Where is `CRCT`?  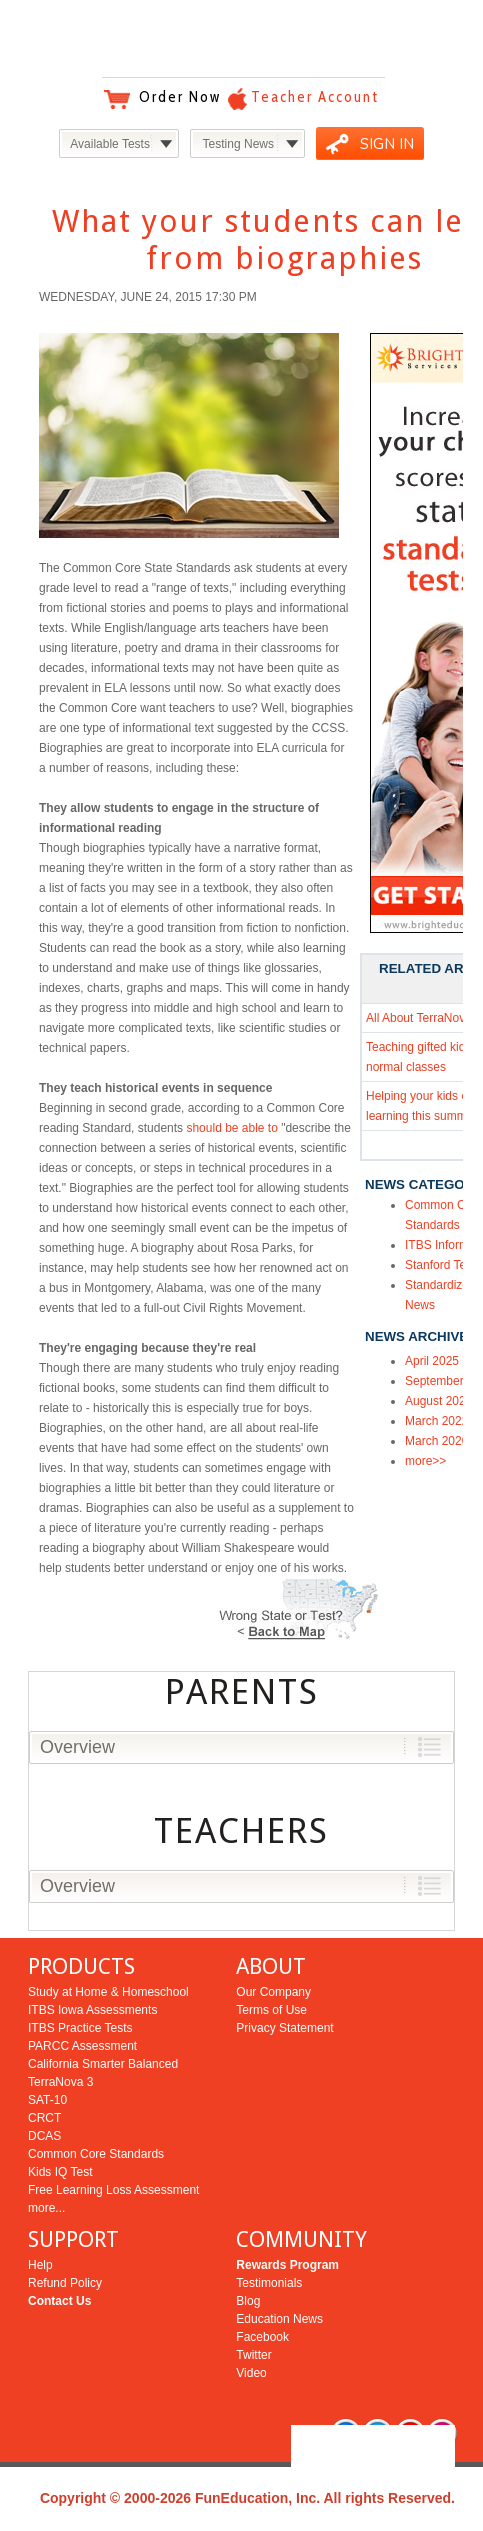
CRCT is located at coordinates (44, 2118).